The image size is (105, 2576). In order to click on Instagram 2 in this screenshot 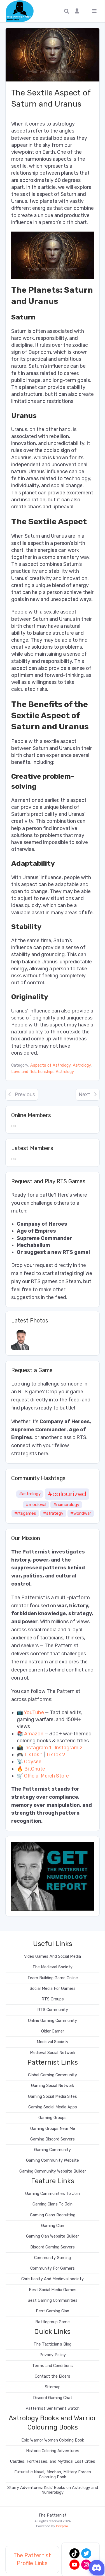, I will do `click(69, 1748)`.